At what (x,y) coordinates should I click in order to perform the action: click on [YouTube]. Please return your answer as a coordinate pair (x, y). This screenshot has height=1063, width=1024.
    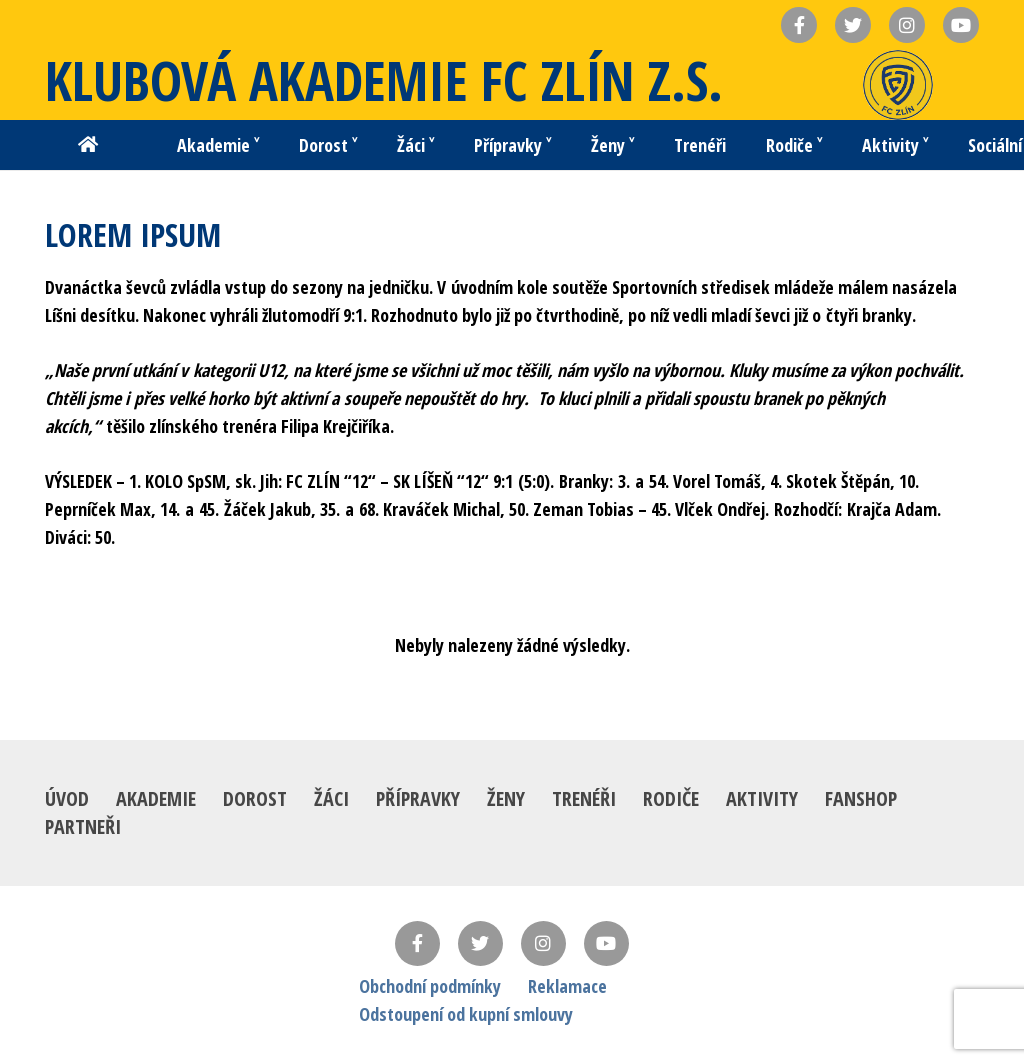
    Looking at the image, I should click on (606, 943).